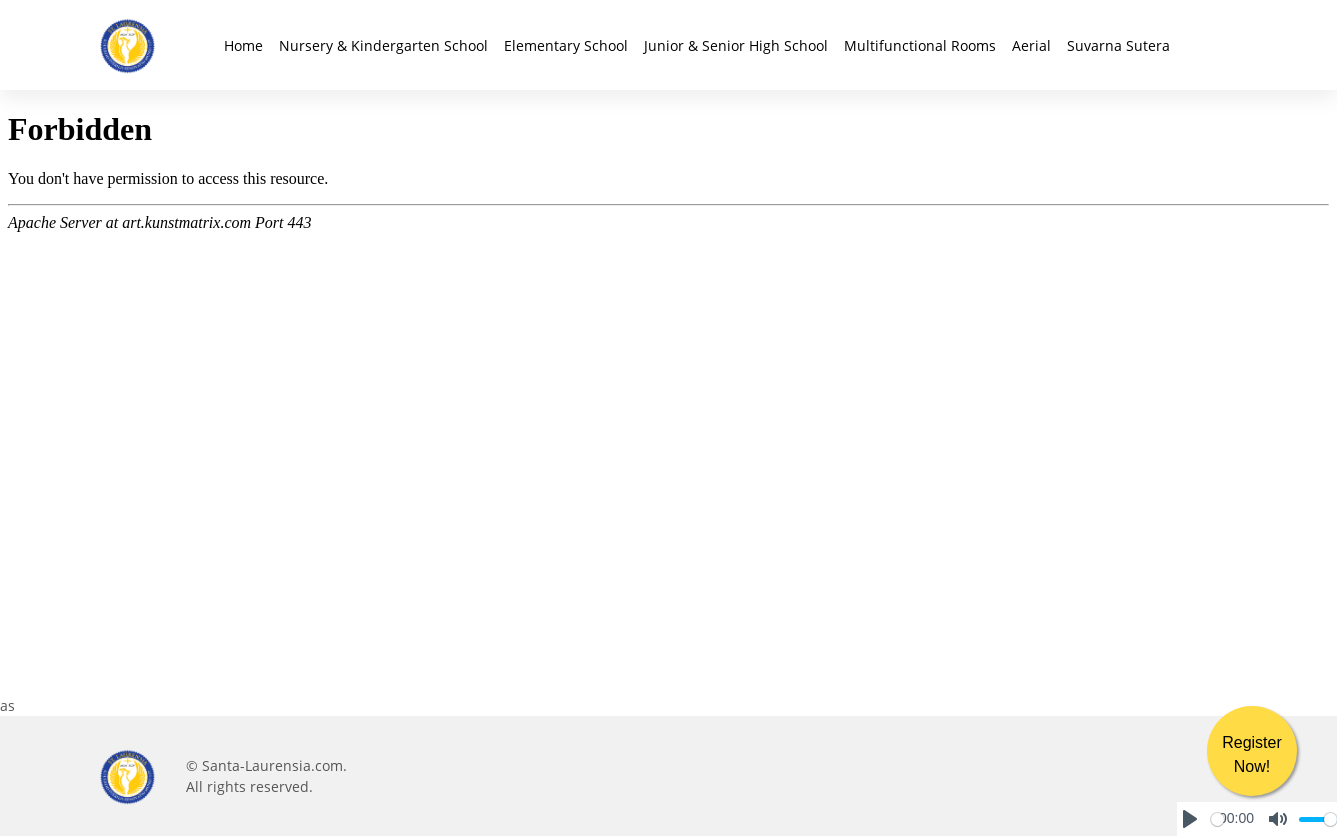  What do you see at coordinates (1217, 819) in the screenshot?
I see `[slider]` at bounding box center [1217, 819].